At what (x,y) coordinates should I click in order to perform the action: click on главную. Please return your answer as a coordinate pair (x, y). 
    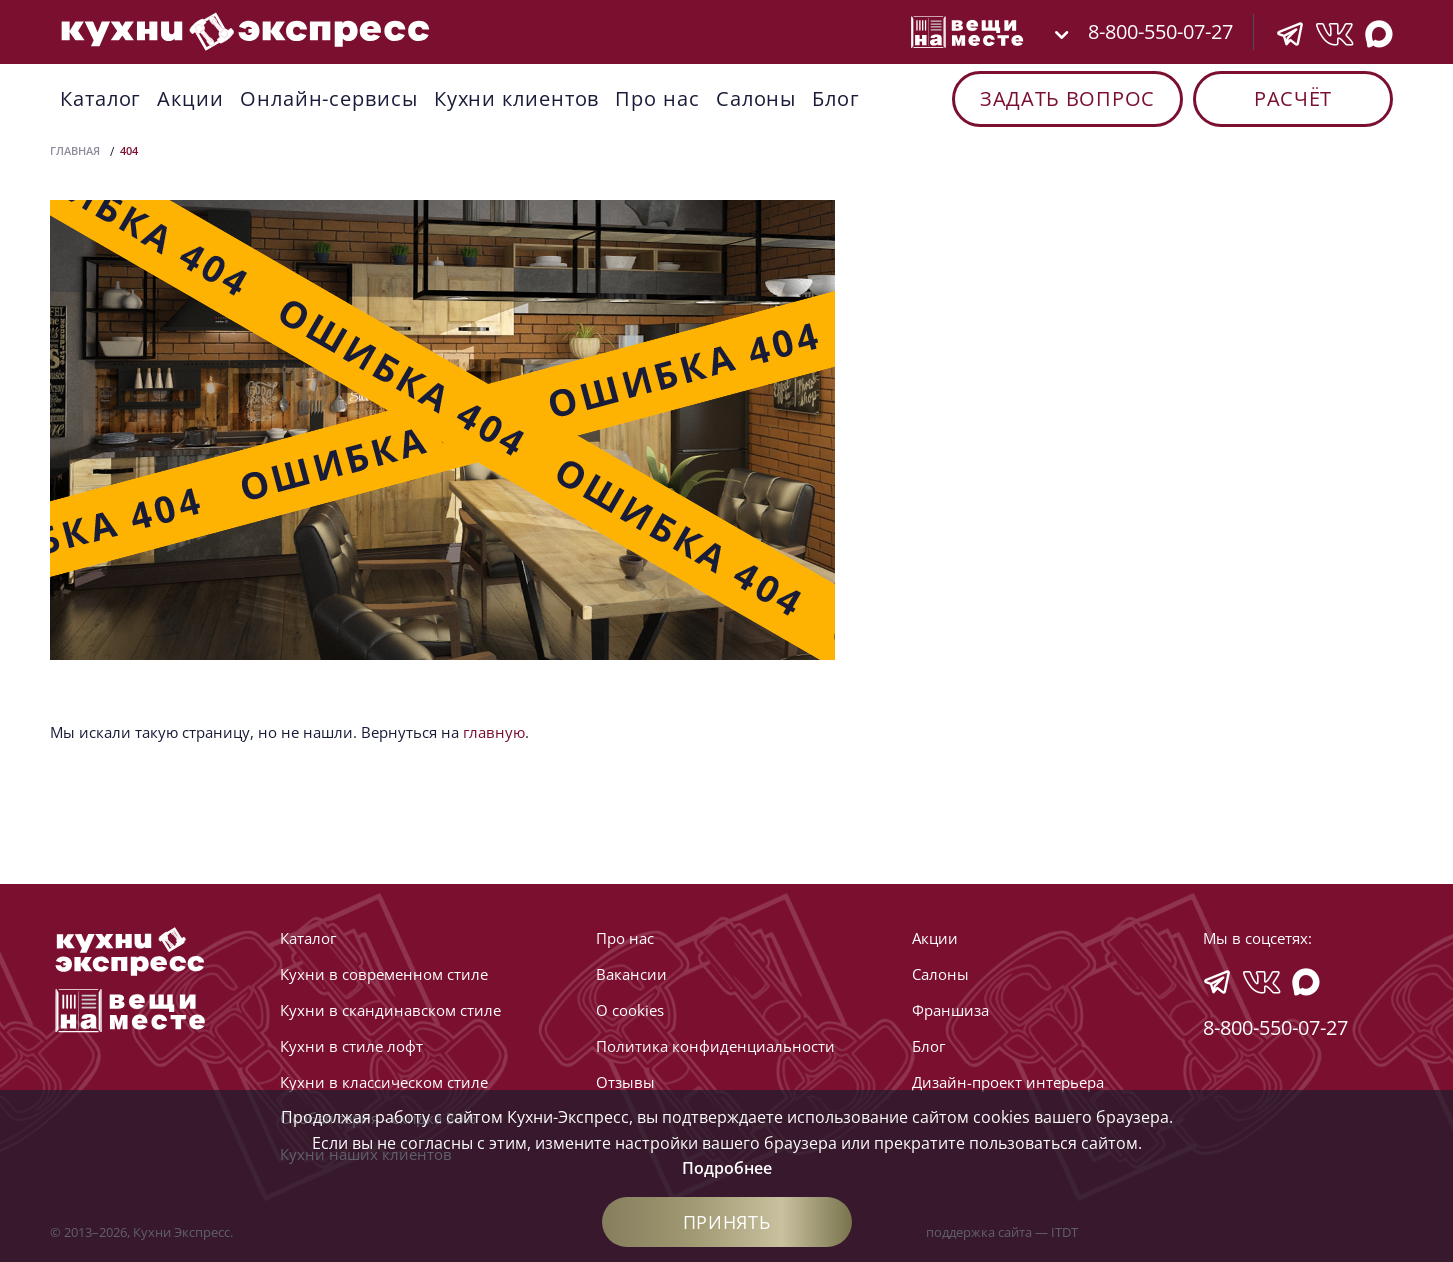
    Looking at the image, I should click on (494, 732).